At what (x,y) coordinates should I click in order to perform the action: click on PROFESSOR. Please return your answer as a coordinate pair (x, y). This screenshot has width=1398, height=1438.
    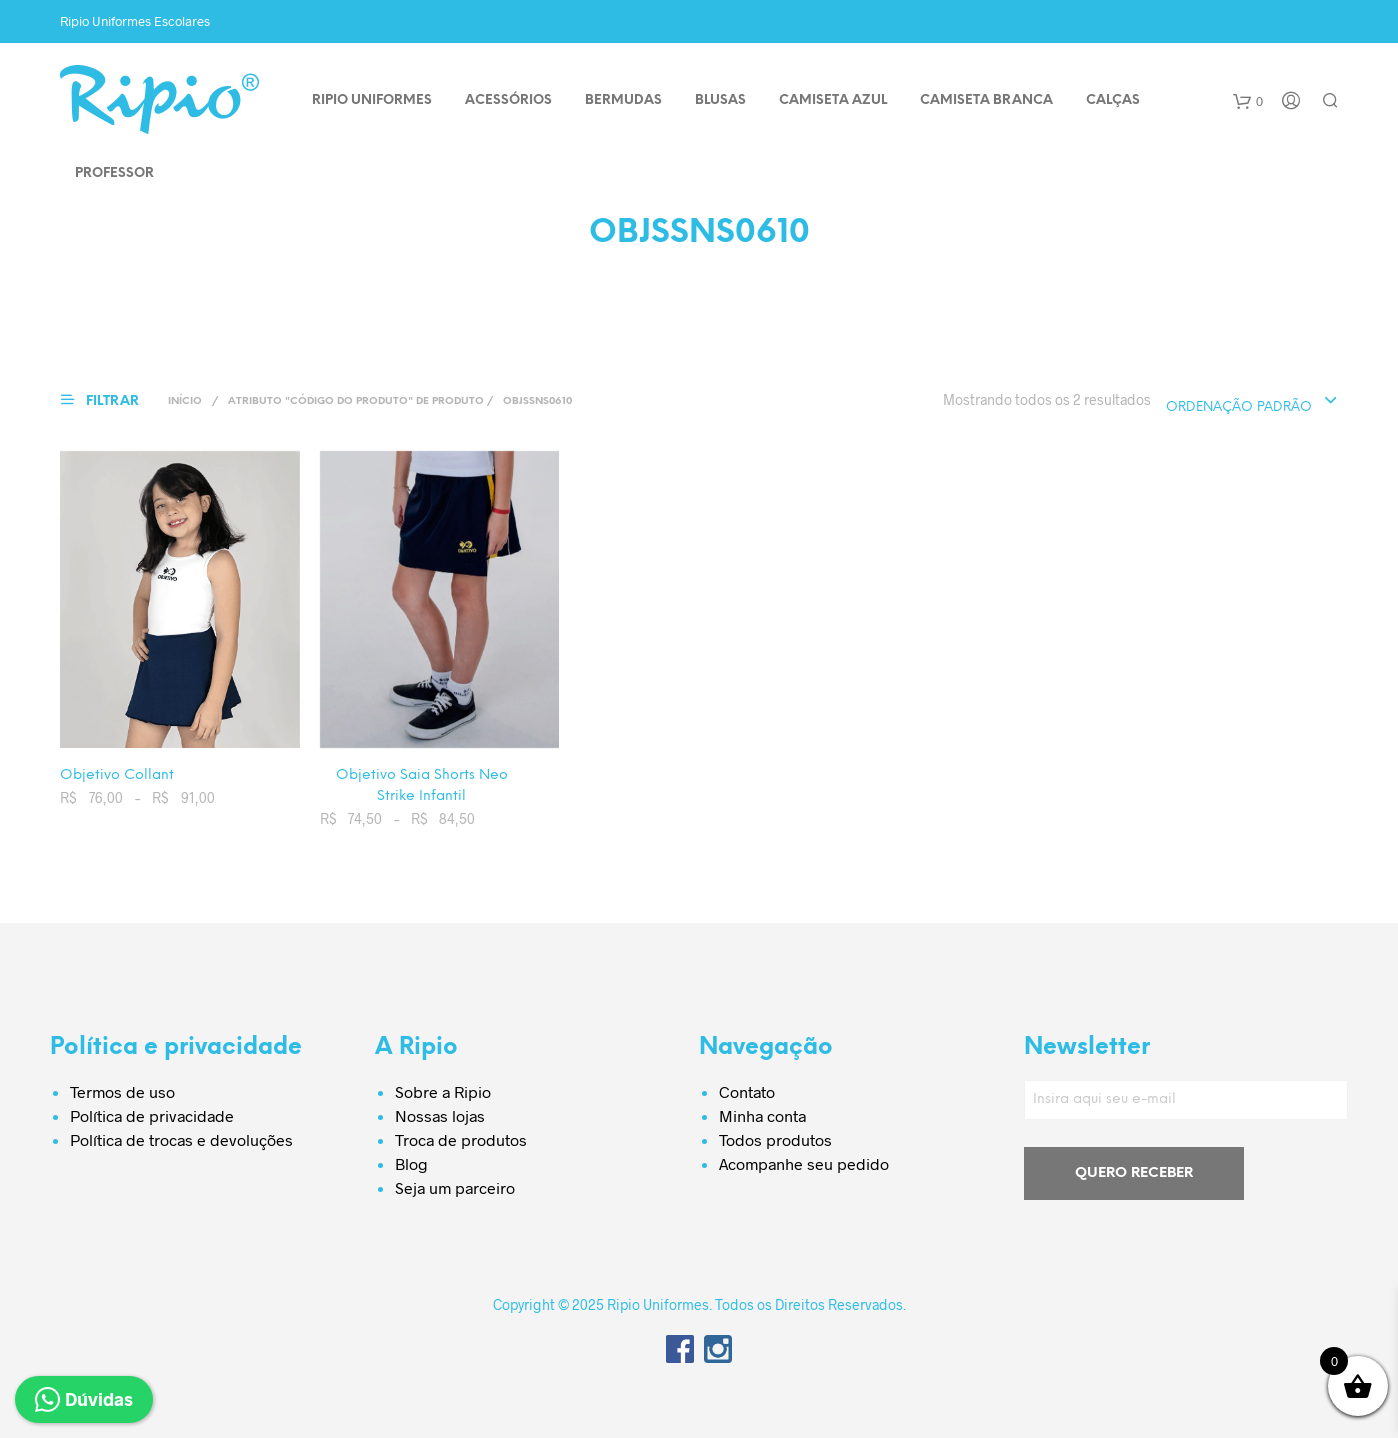
    Looking at the image, I should click on (114, 173).